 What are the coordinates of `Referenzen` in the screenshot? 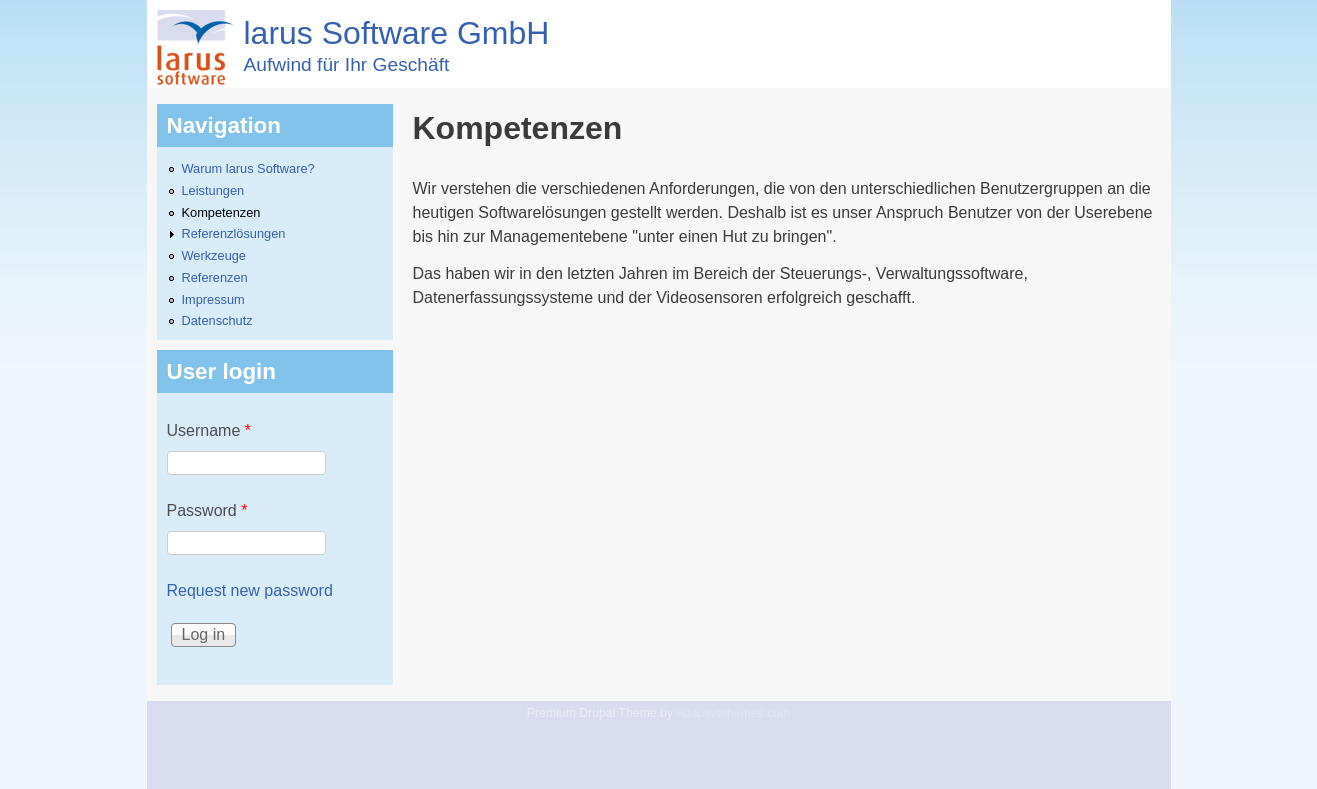 It's located at (215, 277).